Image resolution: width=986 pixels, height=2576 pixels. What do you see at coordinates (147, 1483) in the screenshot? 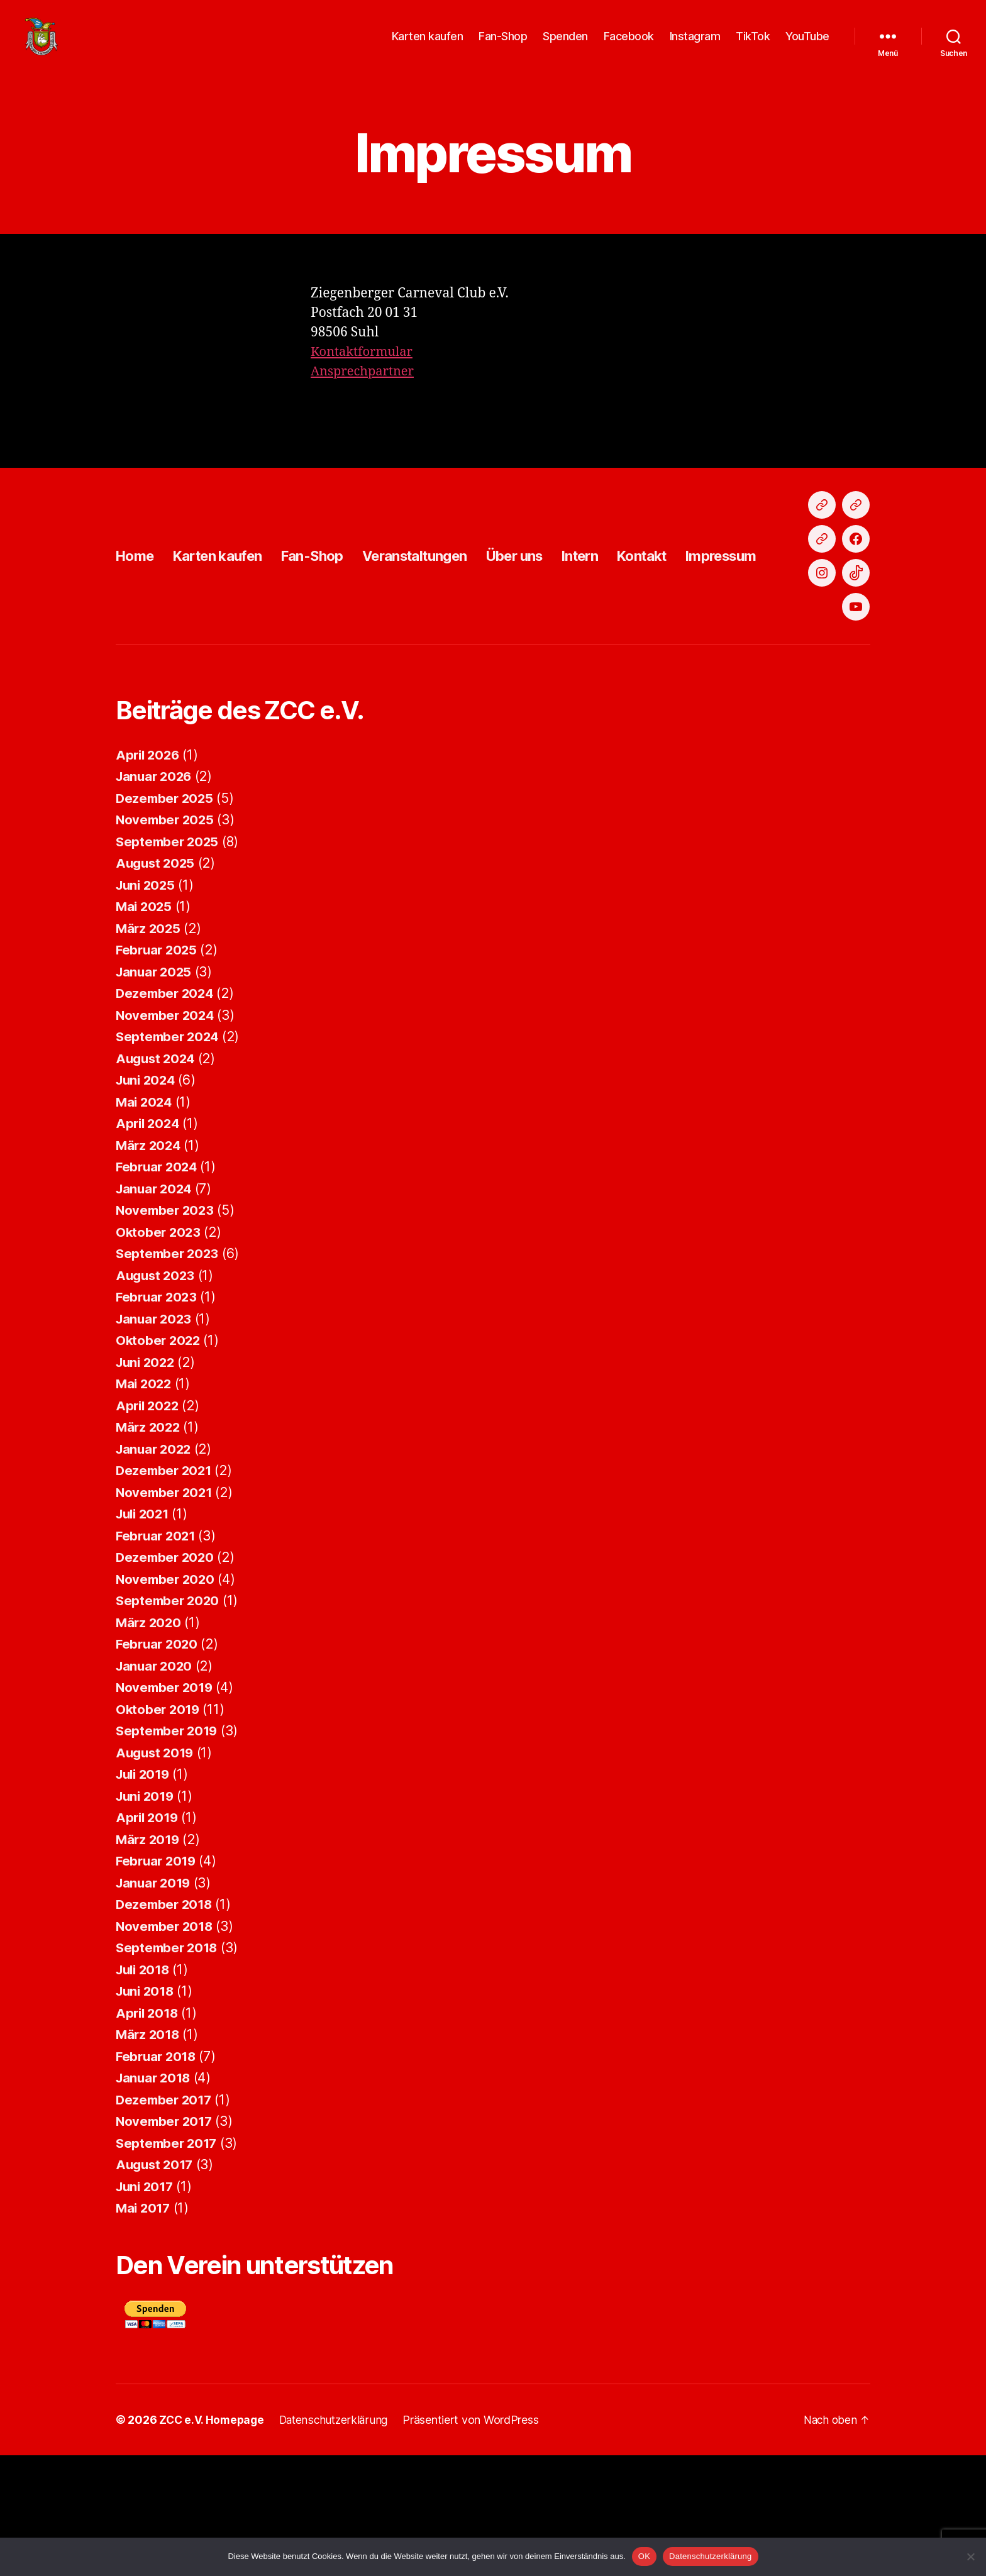
I see `Juni 2022` at bounding box center [147, 1483].